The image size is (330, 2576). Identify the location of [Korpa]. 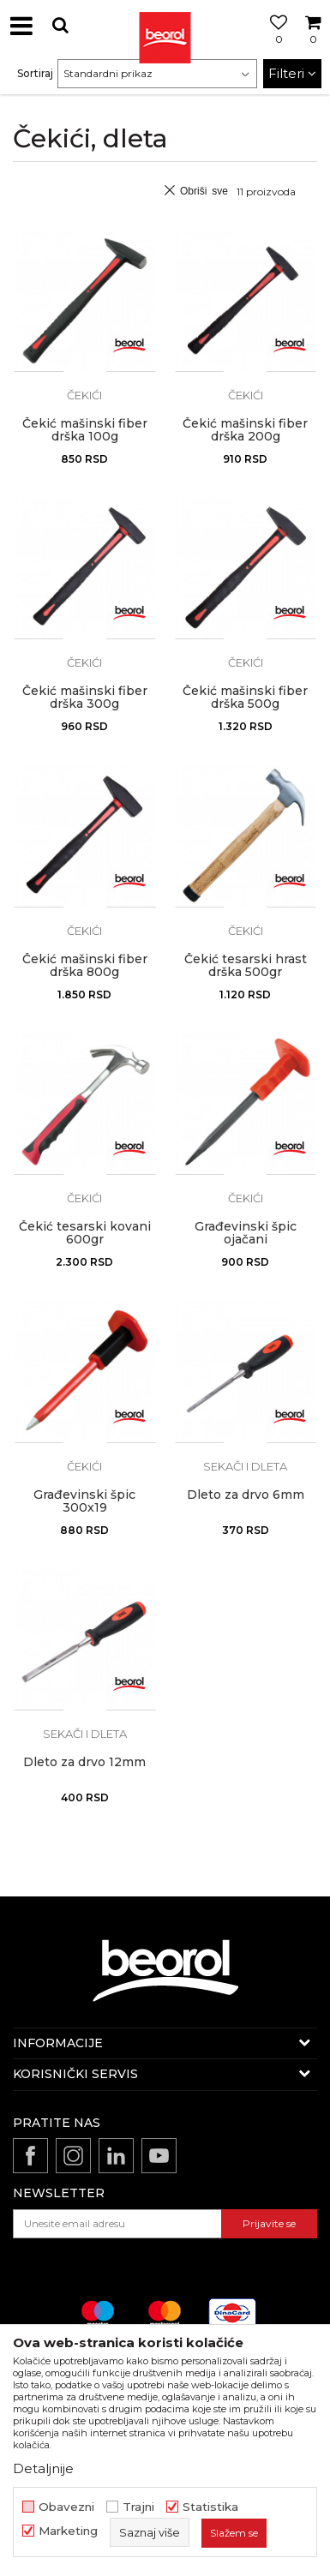
(313, 45).